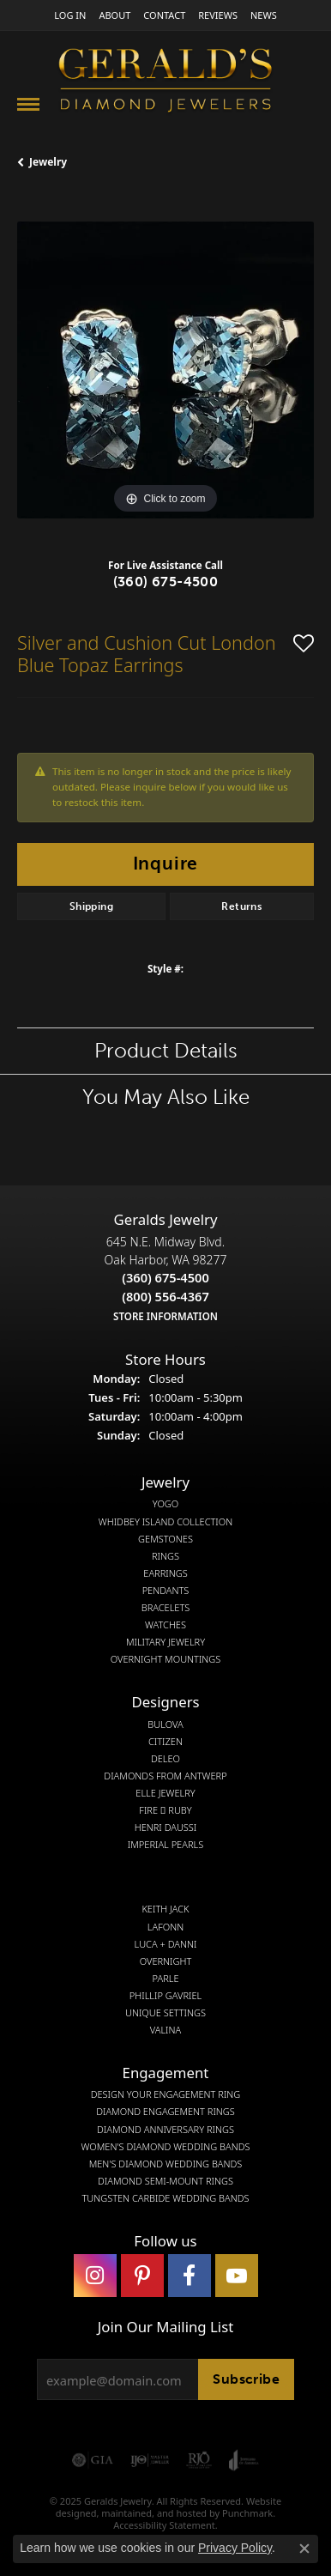  What do you see at coordinates (165, 1793) in the screenshot?
I see `Elle Jewelry [menuitem]` at bounding box center [165, 1793].